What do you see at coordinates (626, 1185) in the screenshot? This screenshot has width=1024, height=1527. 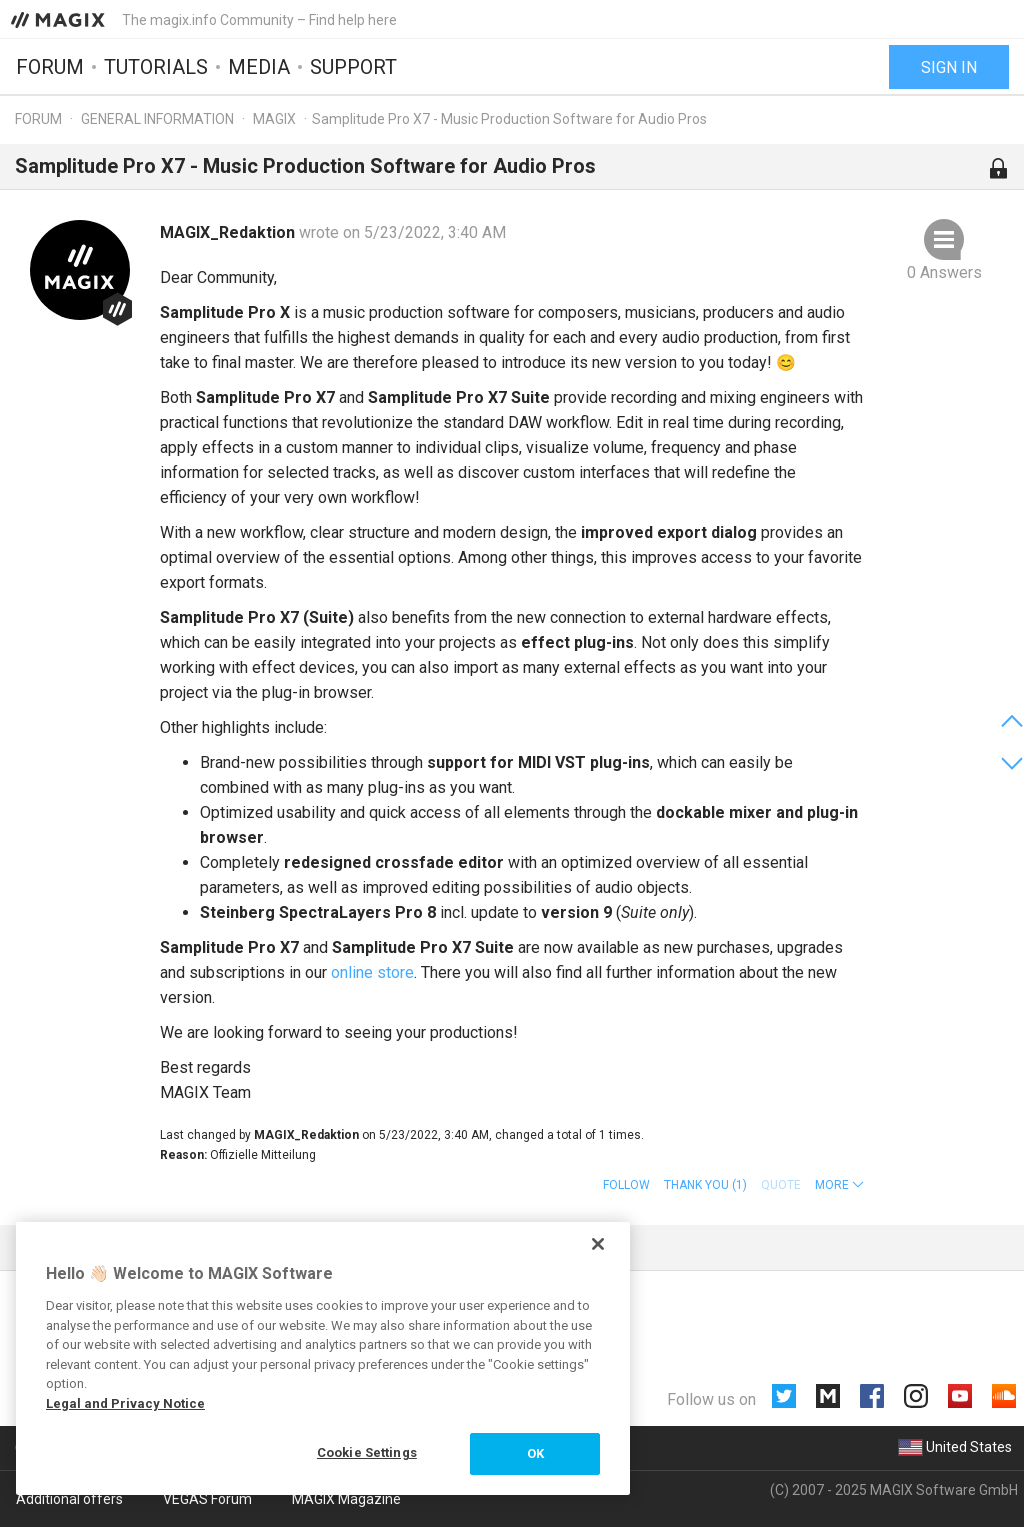 I see `Follow [button]` at bounding box center [626, 1185].